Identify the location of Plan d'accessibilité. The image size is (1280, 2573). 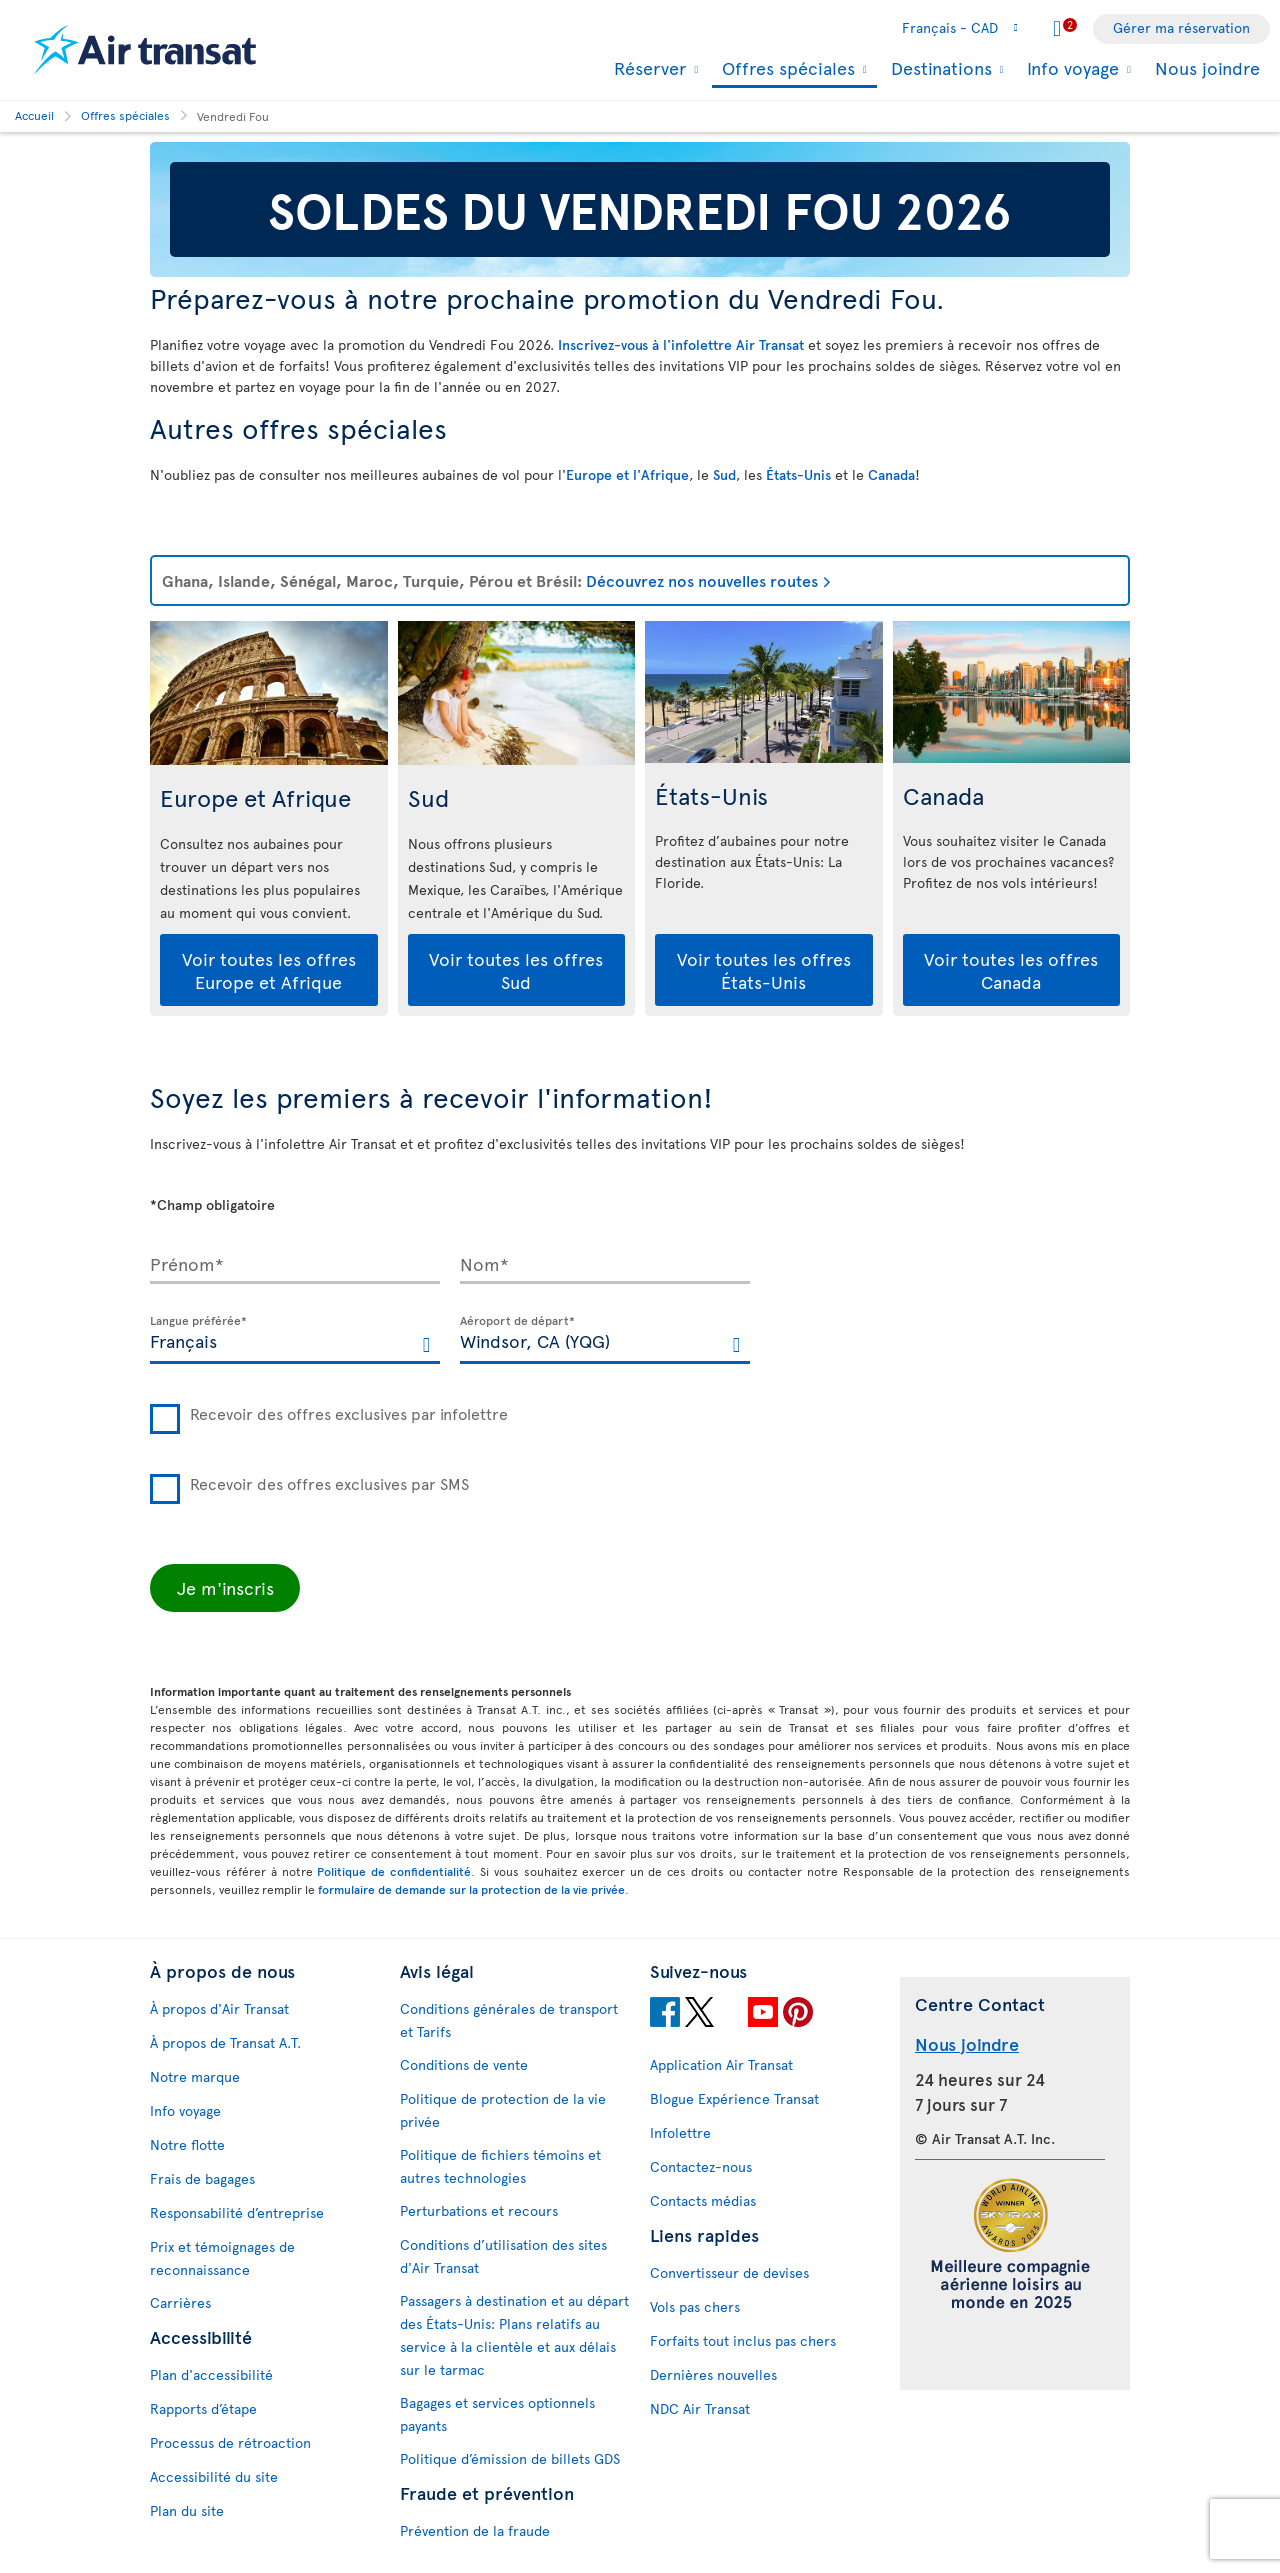
(211, 2374).